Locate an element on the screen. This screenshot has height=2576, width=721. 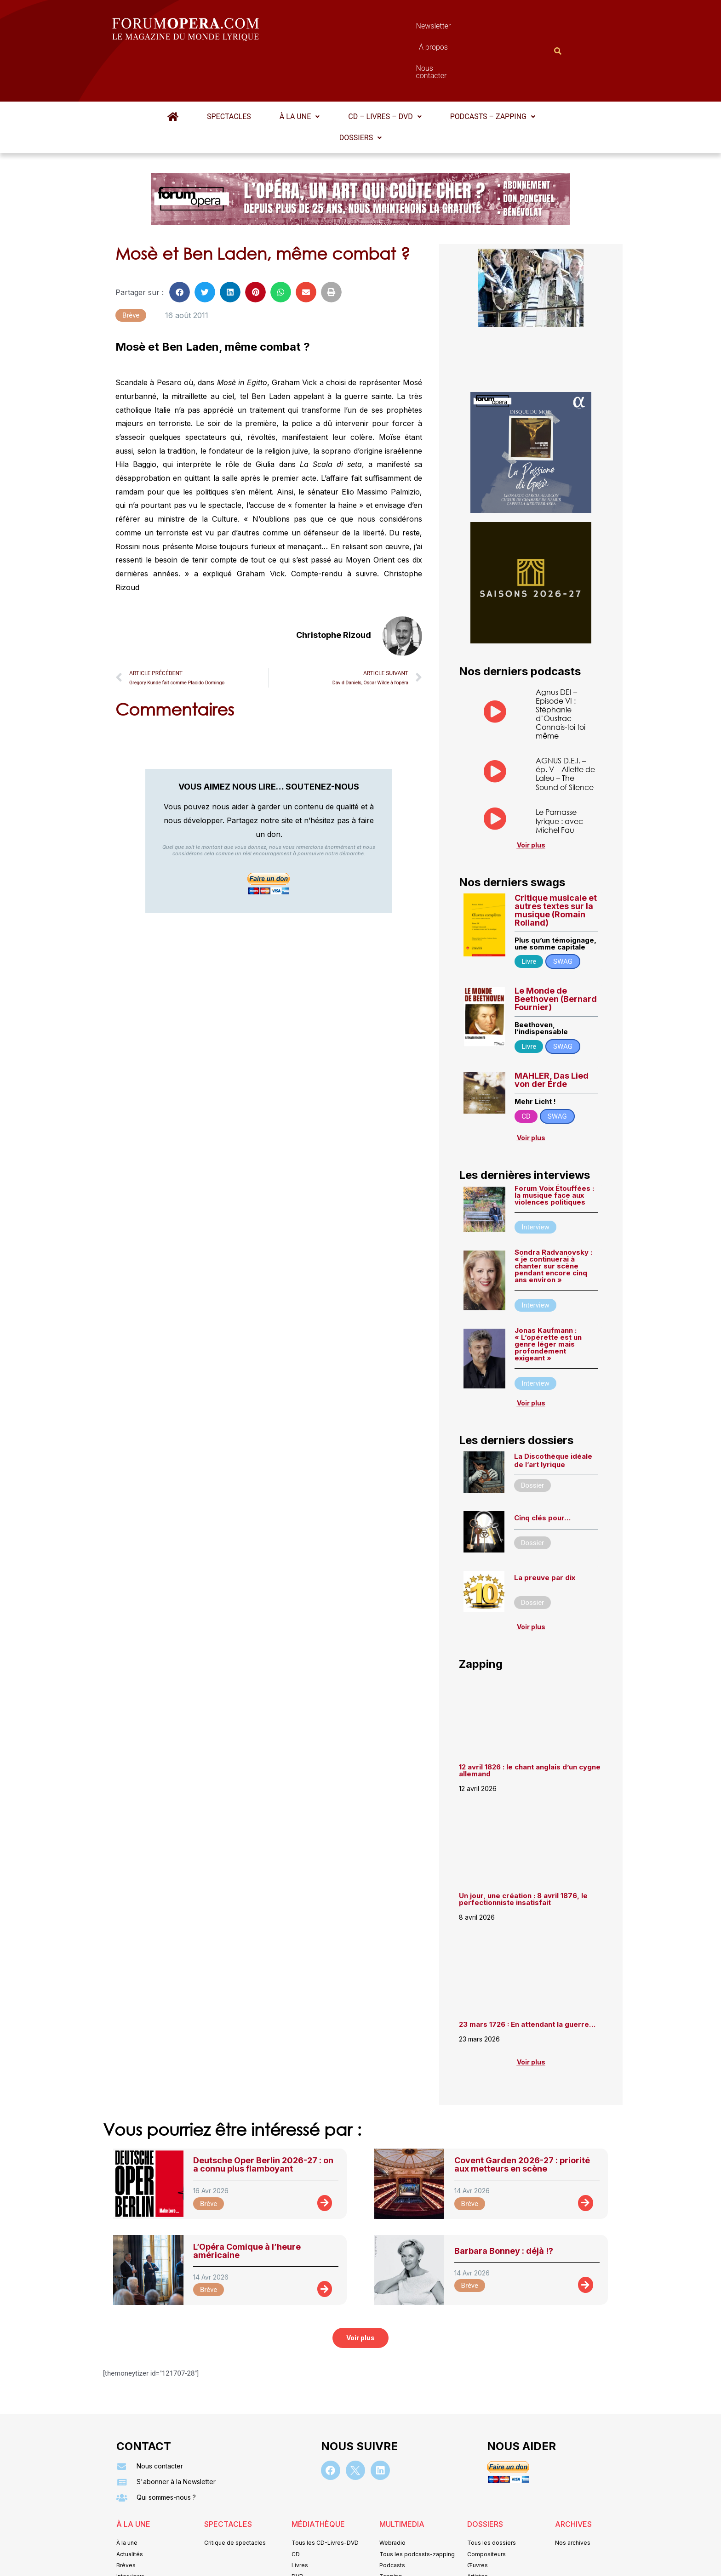
Covent Garden 2026-27 : priorité aux metteurs en scène is located at coordinates (522, 2119).